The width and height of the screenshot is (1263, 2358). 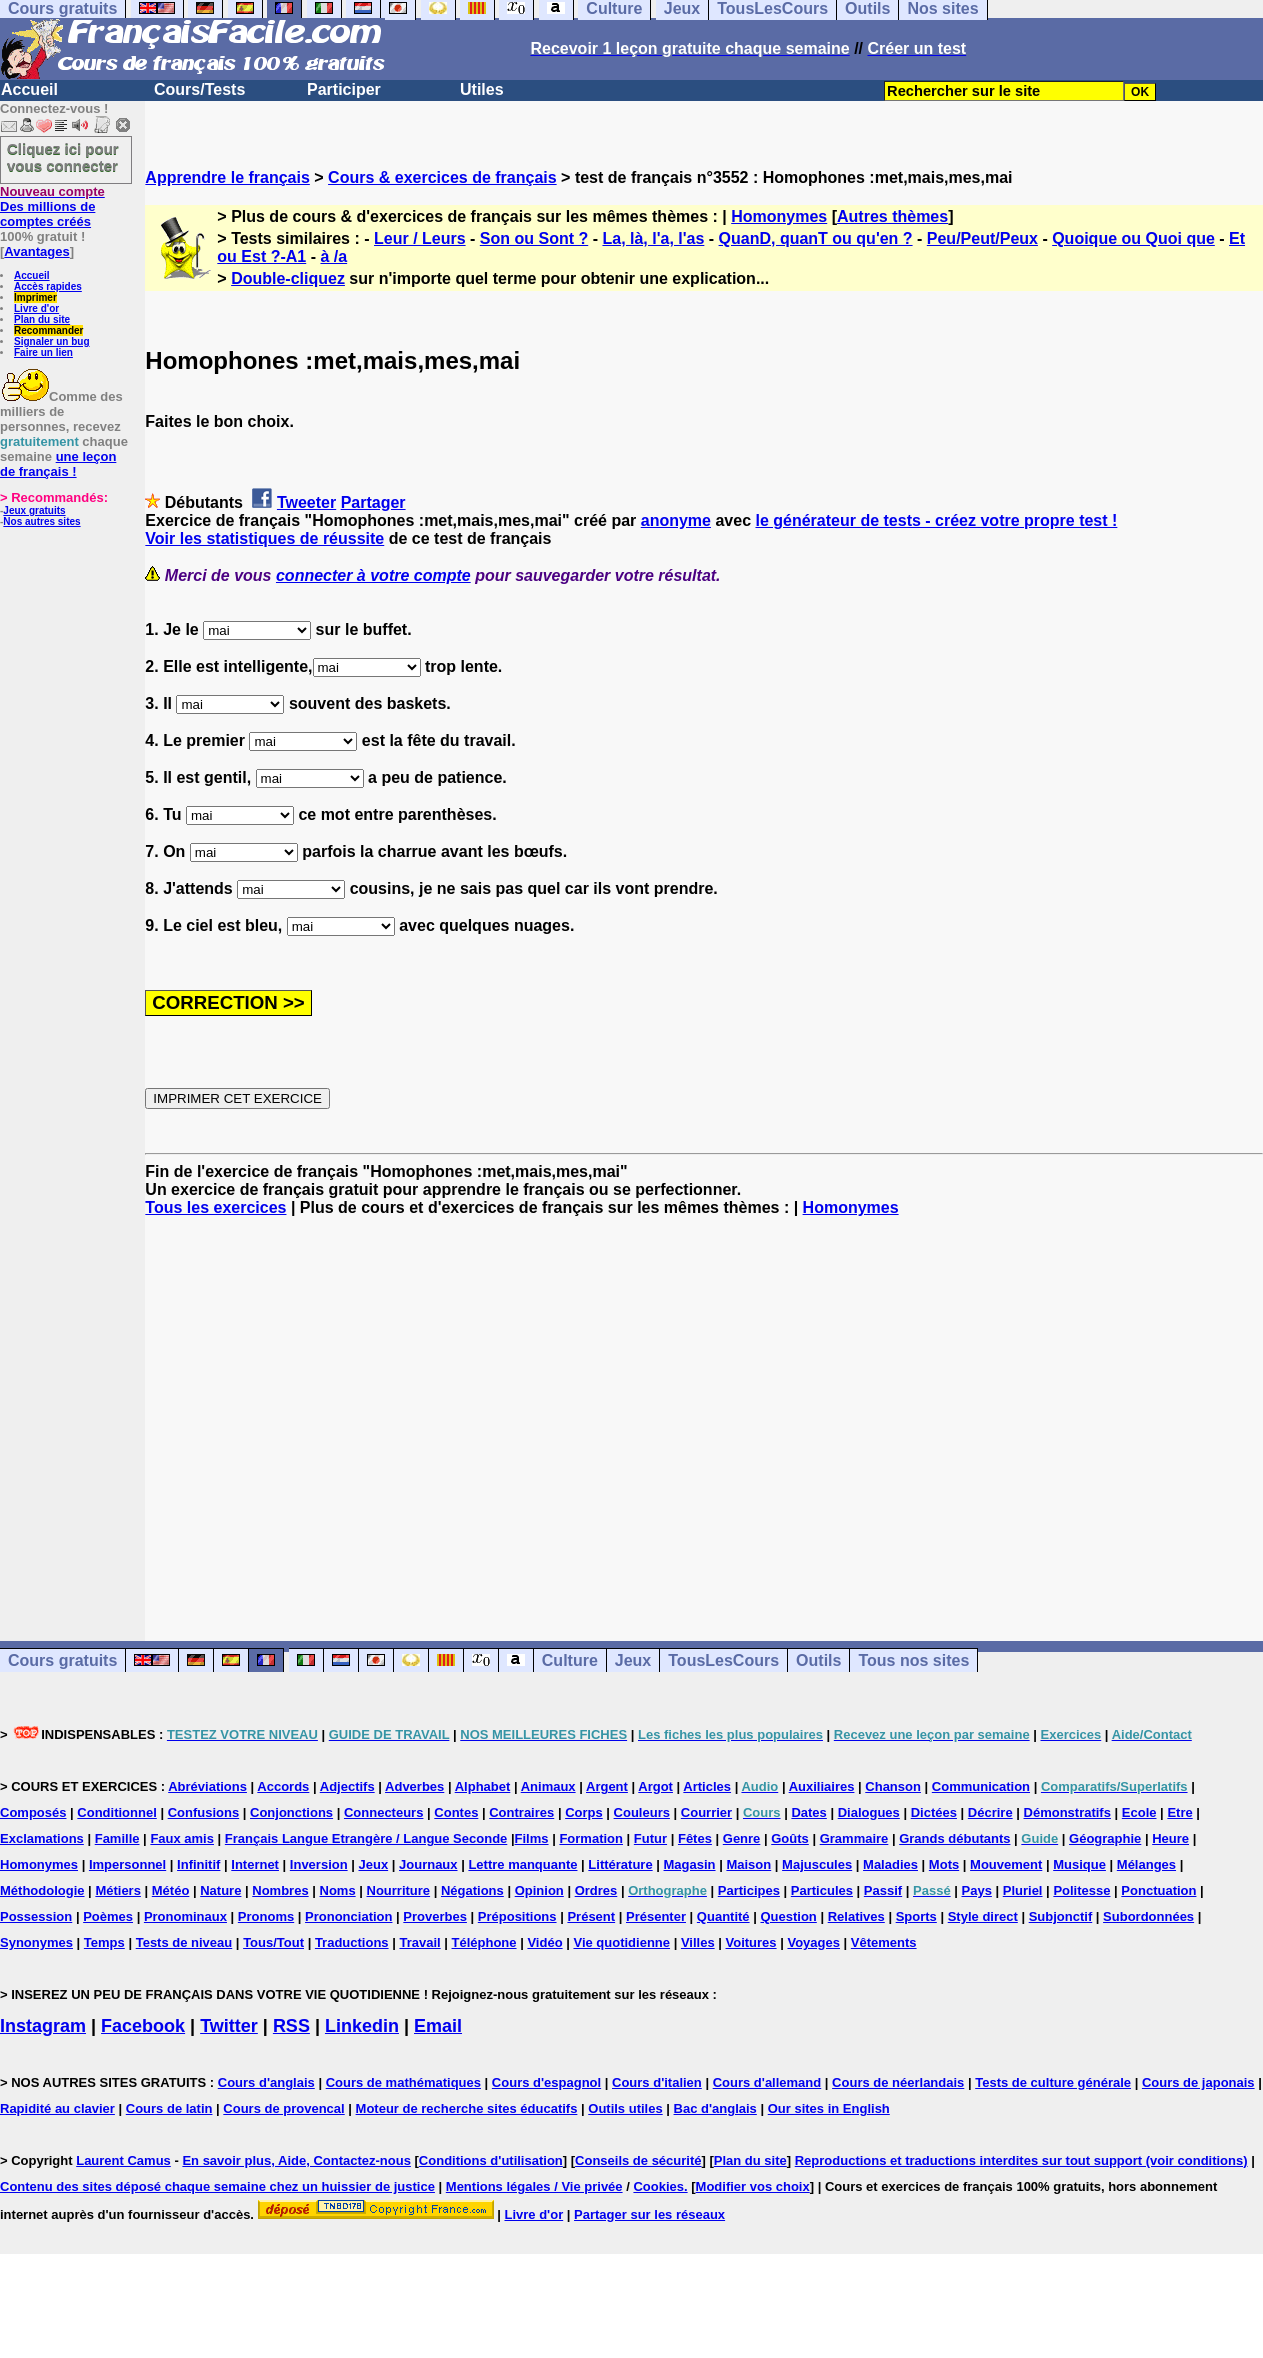 I want to click on Argot, so click(x=655, y=1786).